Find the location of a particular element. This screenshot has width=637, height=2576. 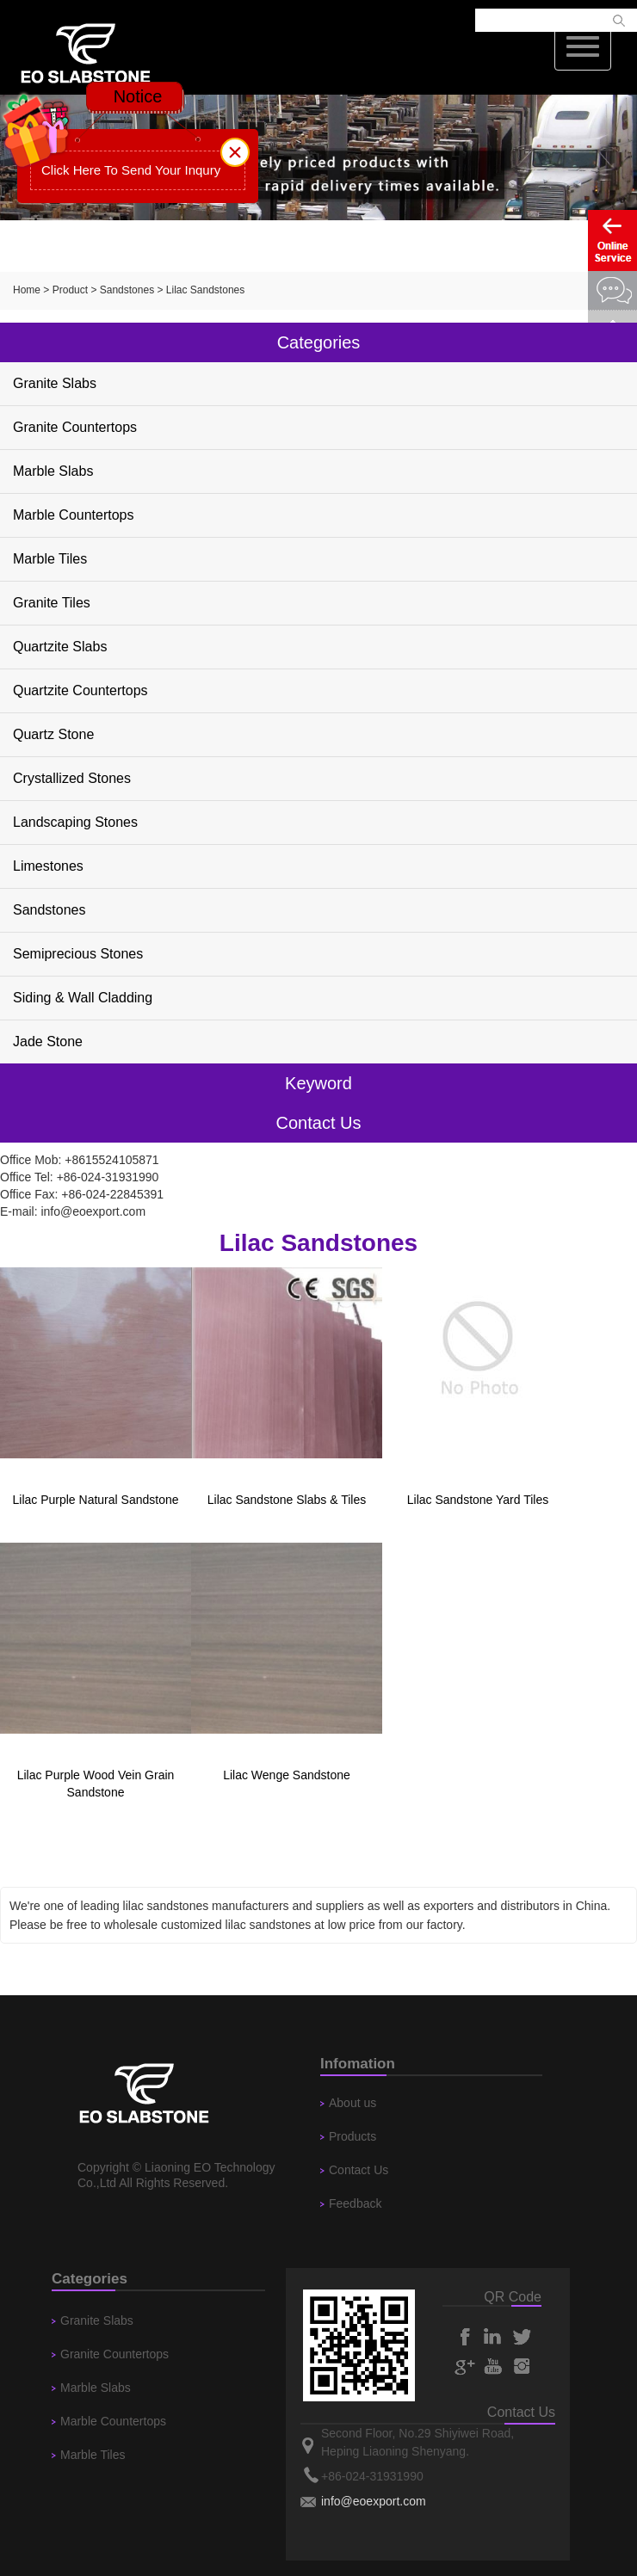

Lilac Sandstones is located at coordinates (205, 290).